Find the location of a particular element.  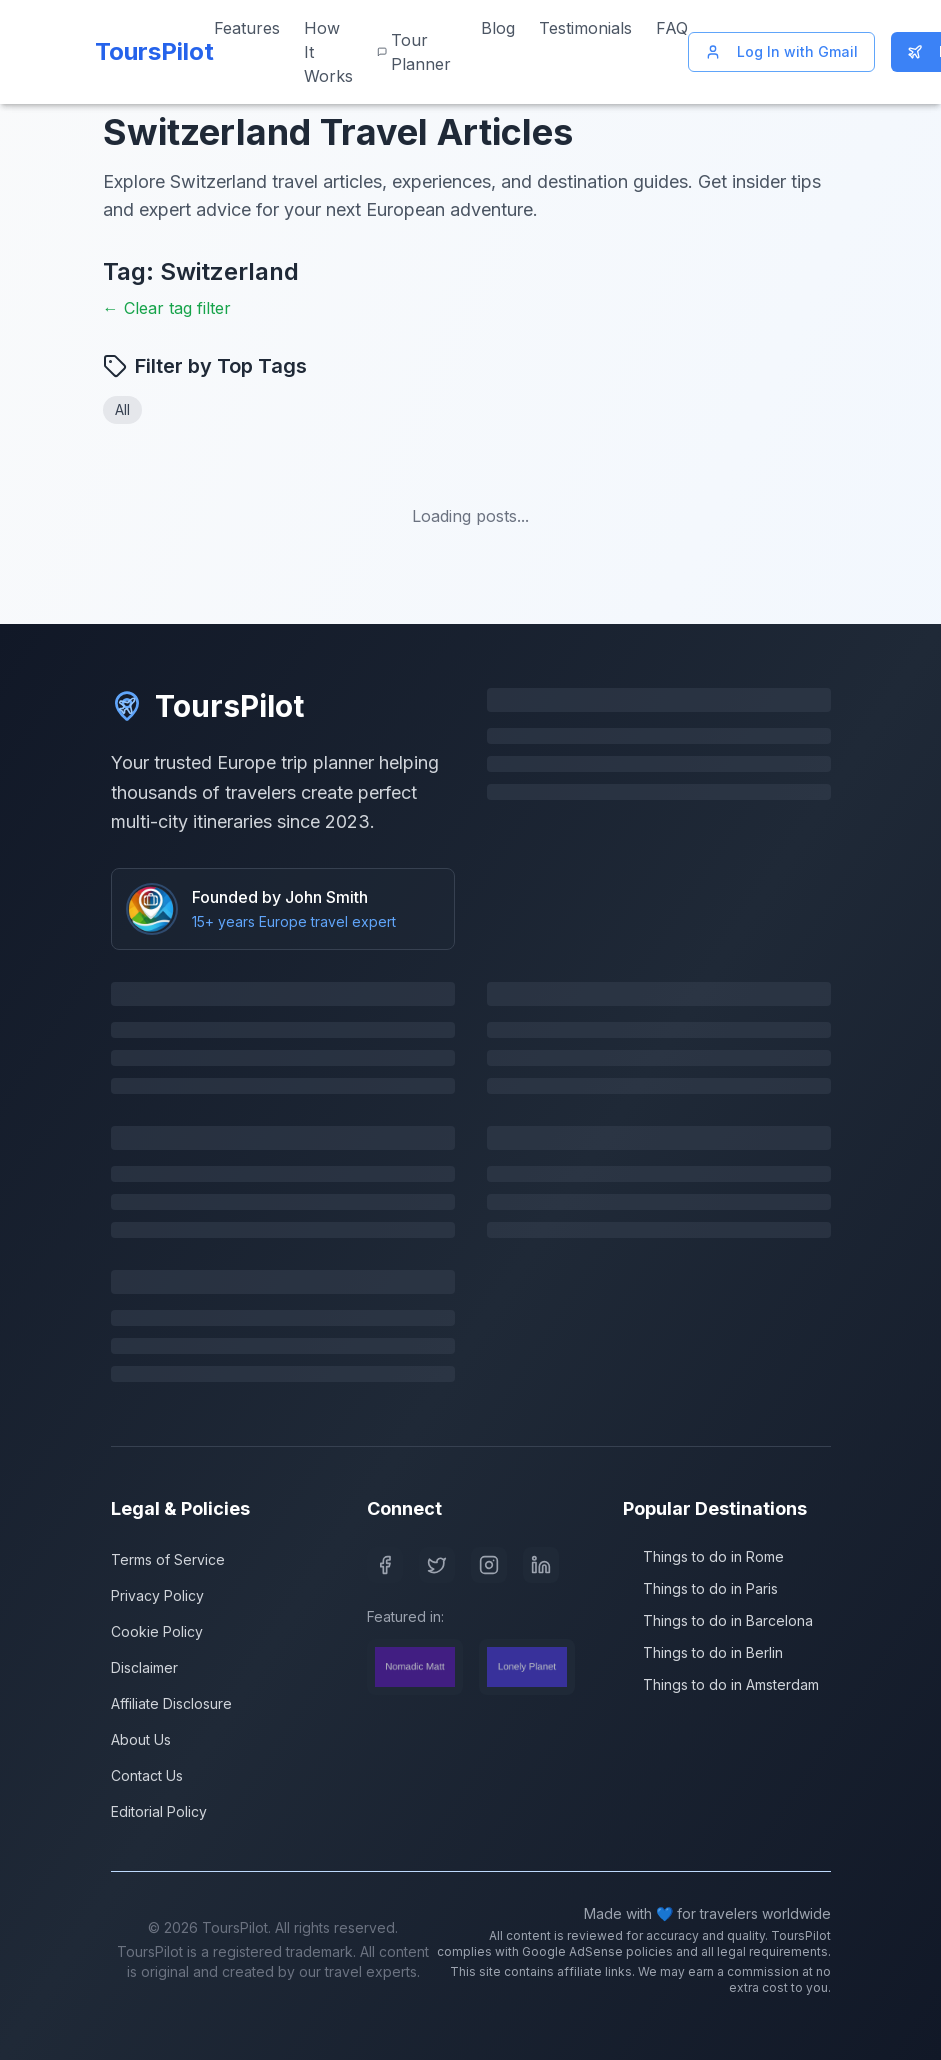

Privacy Policy is located at coordinates (157, 1595).